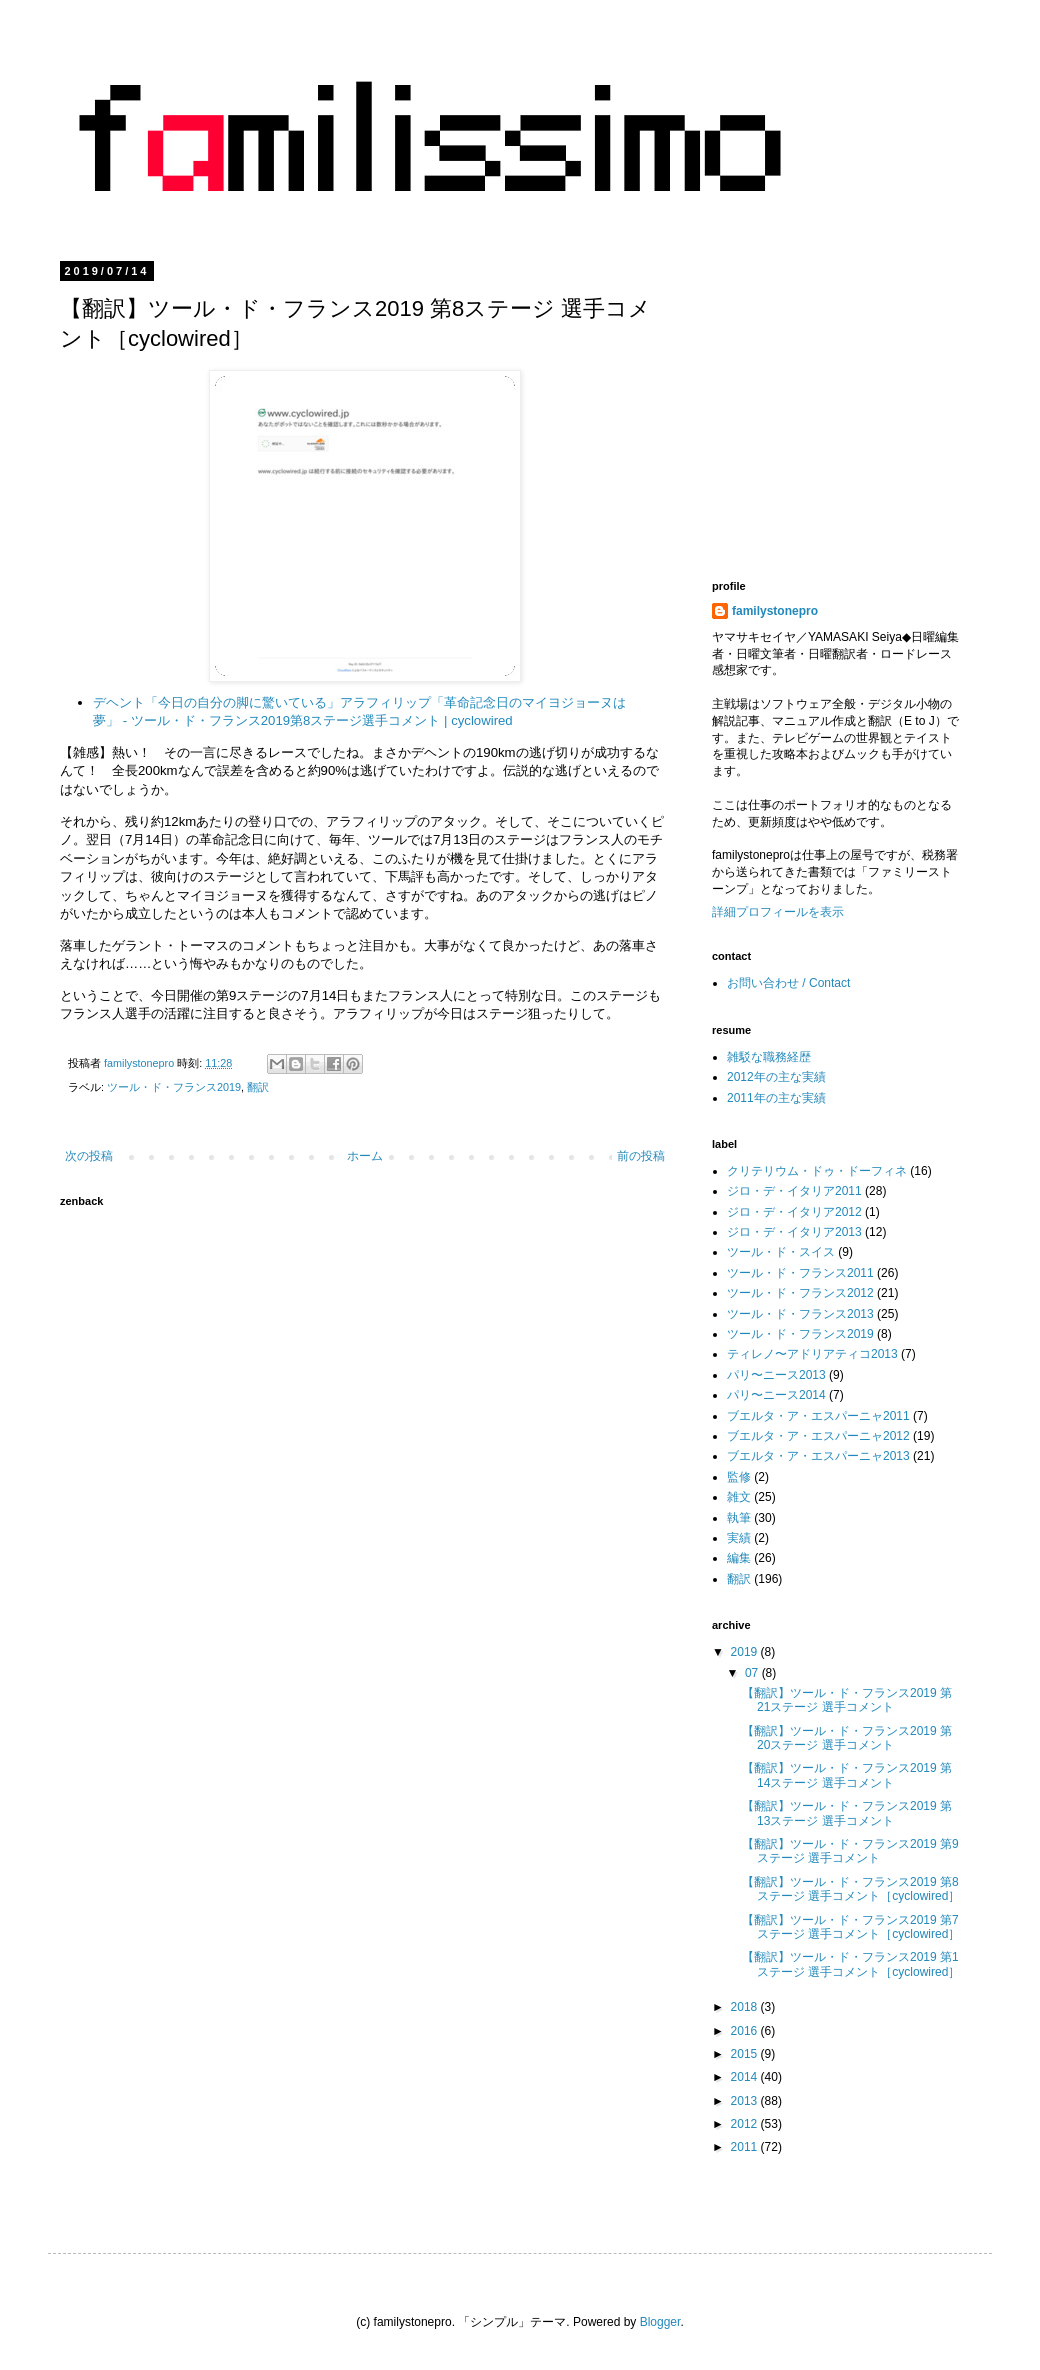 This screenshot has height=2370, width=1040. Describe the element at coordinates (812, 1354) in the screenshot. I see `ティレノ〜アドリアティコ2013` at that location.